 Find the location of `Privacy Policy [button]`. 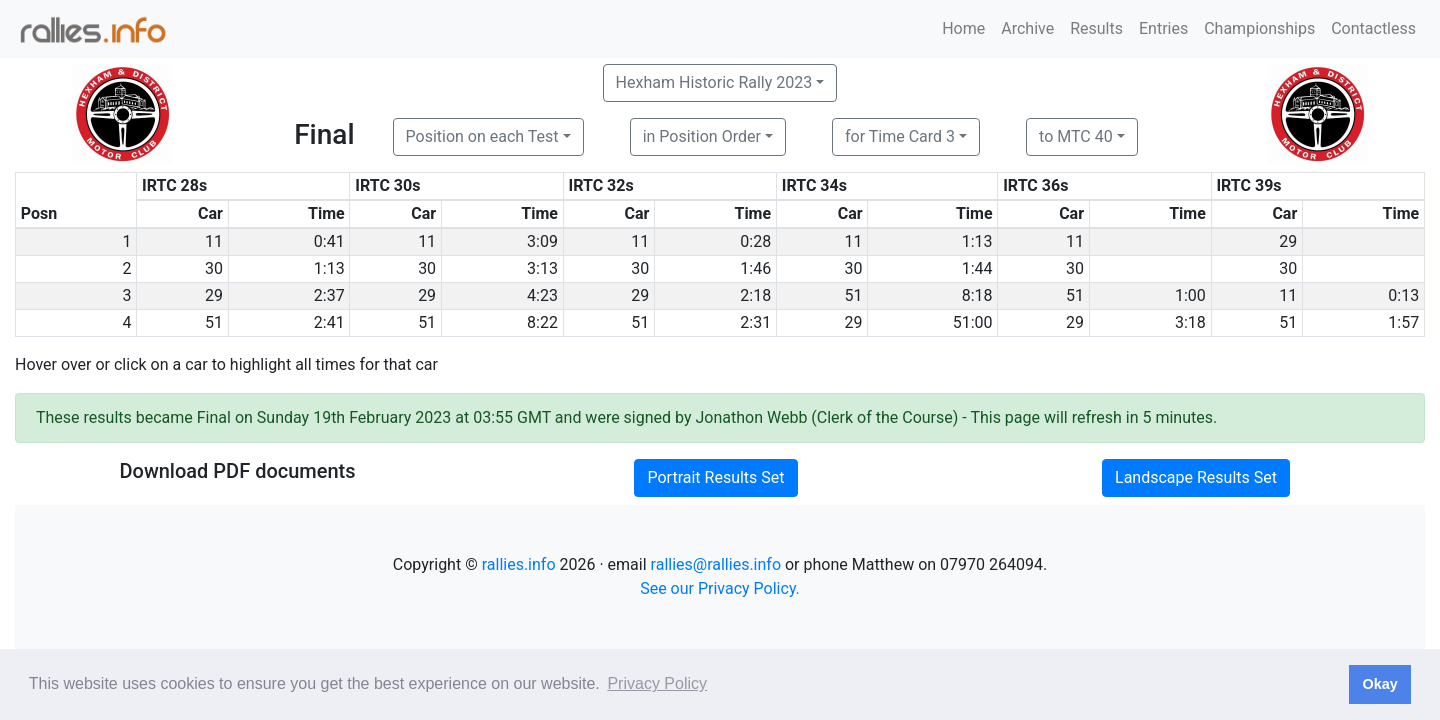

Privacy Policy [button] is located at coordinates (657, 683).